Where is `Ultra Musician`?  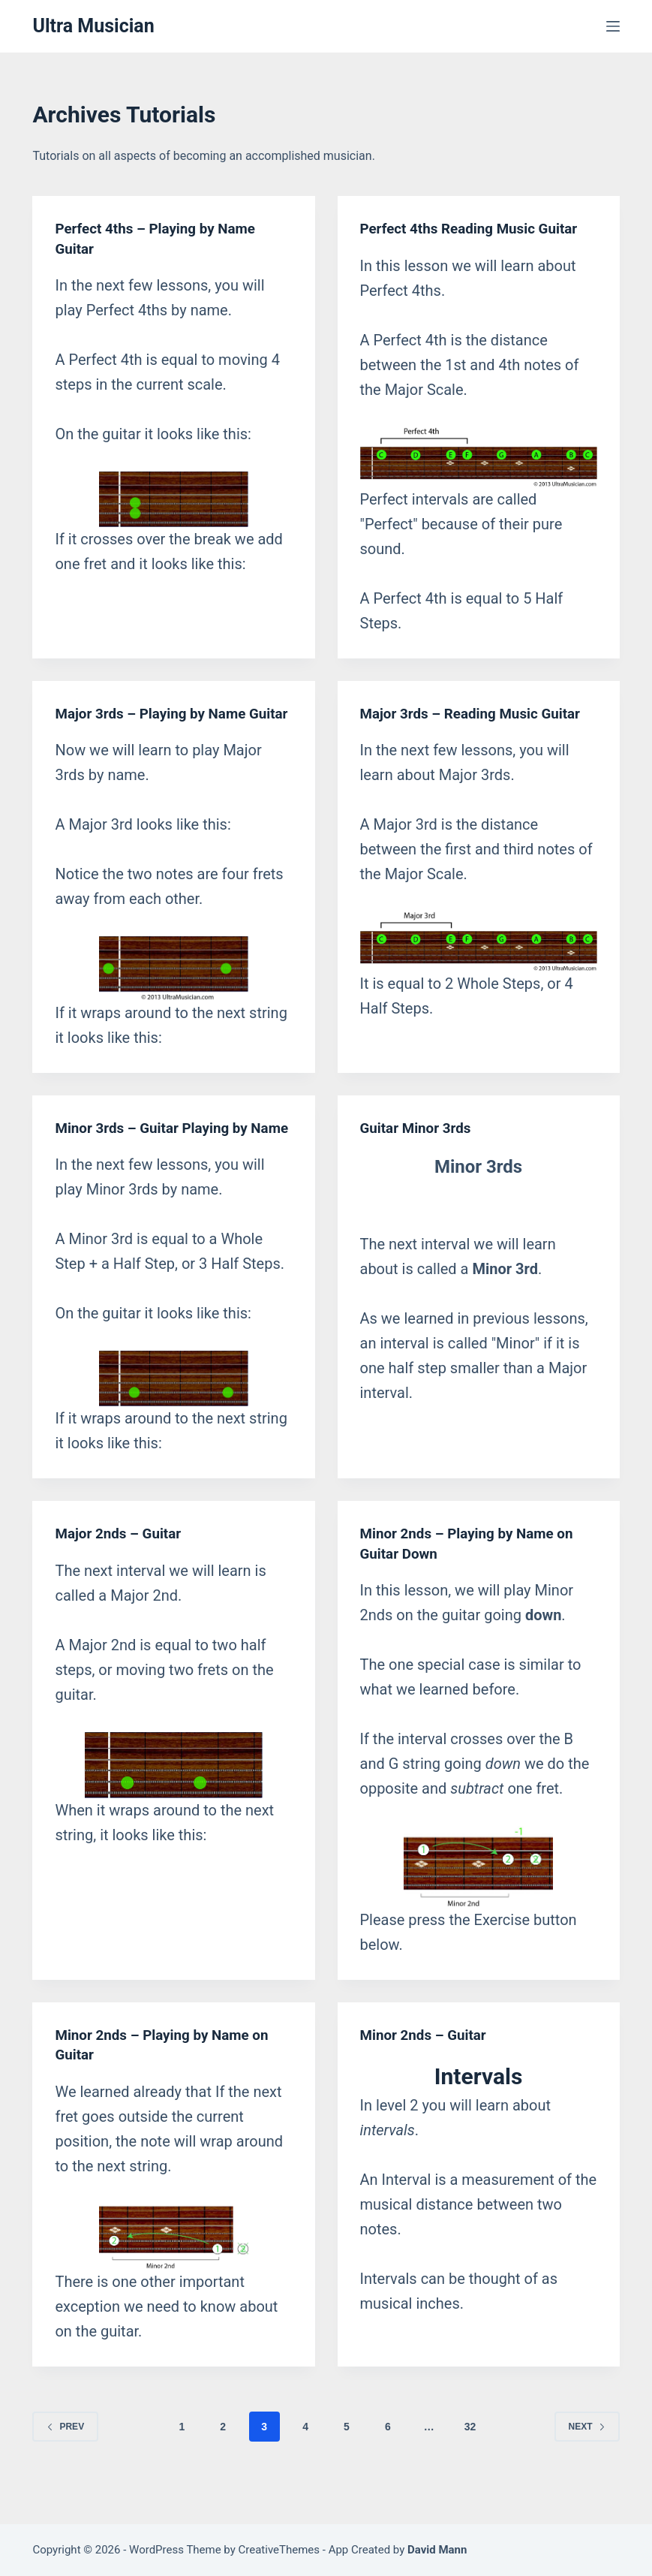
Ultra Musician is located at coordinates (93, 26).